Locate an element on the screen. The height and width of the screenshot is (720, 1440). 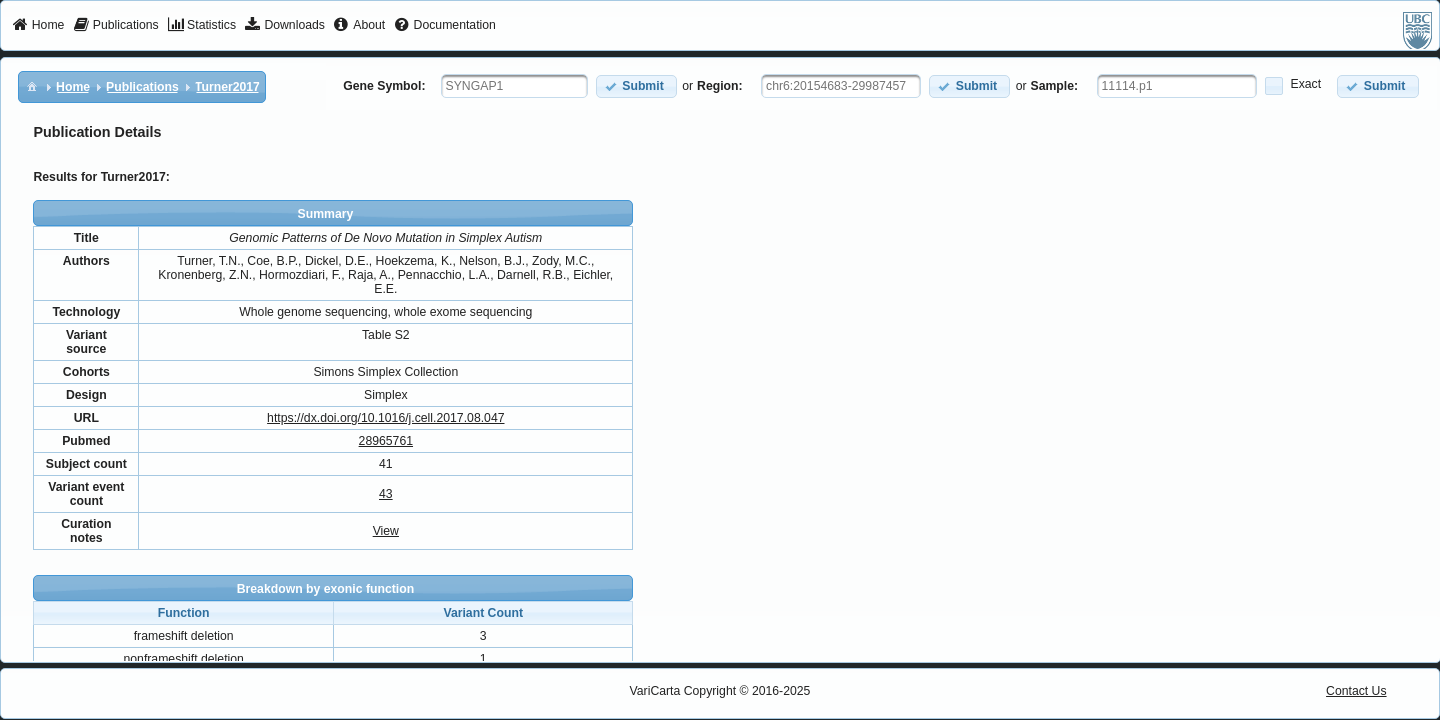
Contact Us is located at coordinates (1356, 691).